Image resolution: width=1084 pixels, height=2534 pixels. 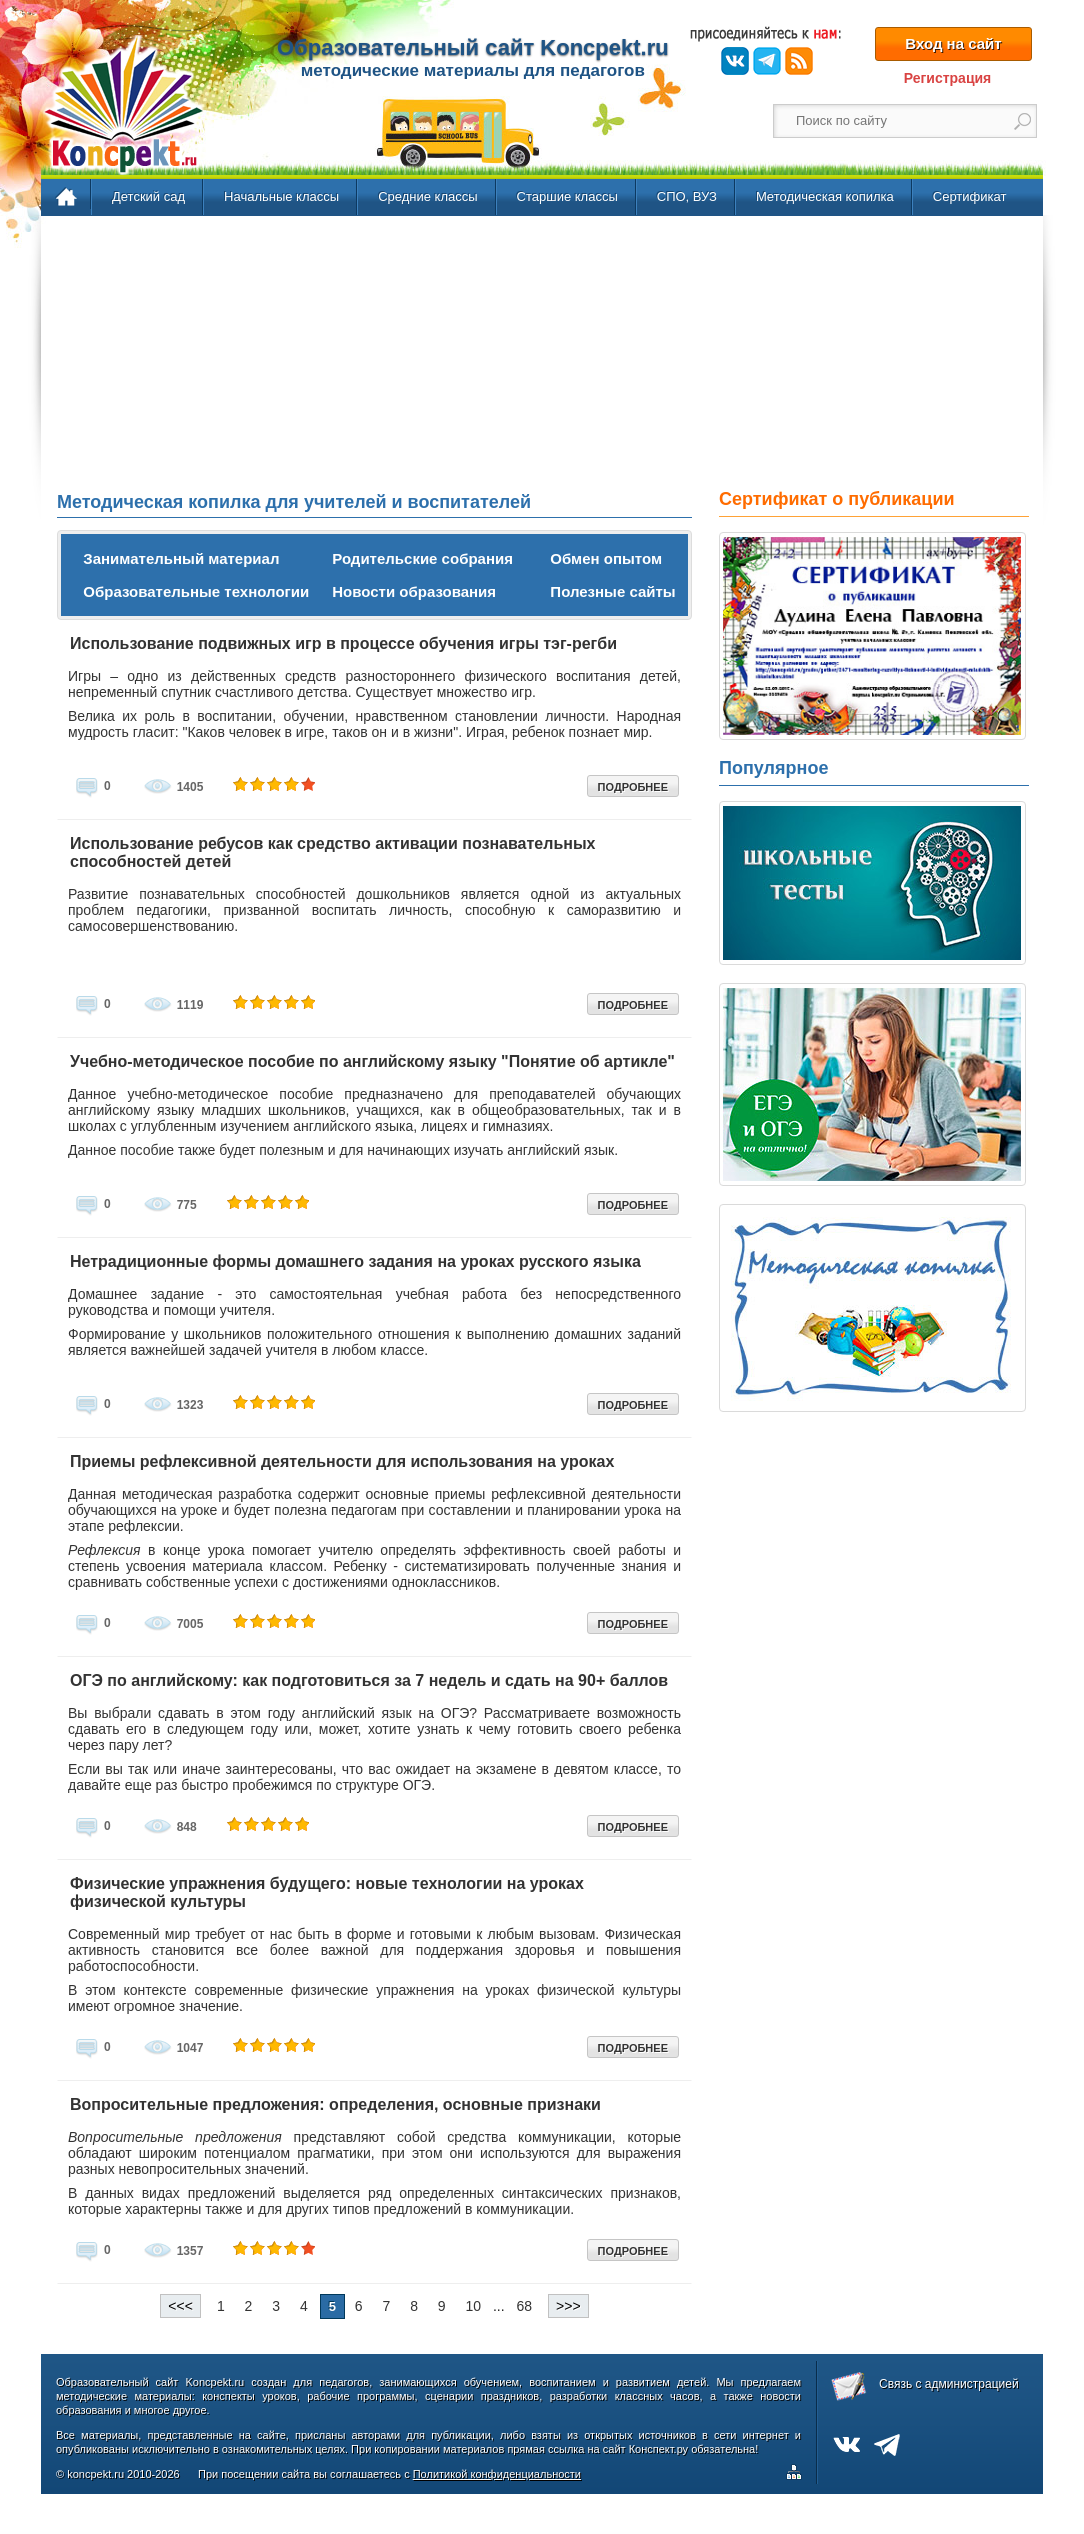 I want to click on ПОДРОБНЕЕ, so click(x=633, y=787).